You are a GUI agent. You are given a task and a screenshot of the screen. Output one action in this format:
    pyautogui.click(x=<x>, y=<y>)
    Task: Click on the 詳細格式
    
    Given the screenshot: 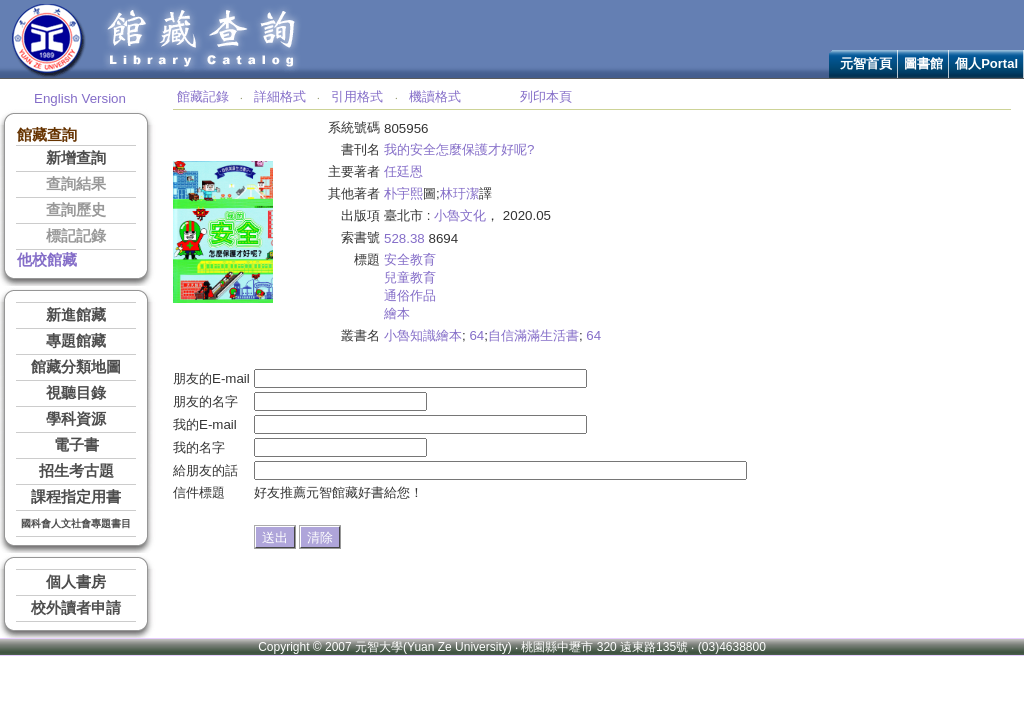 What is the action you would take?
    pyautogui.click(x=280, y=96)
    